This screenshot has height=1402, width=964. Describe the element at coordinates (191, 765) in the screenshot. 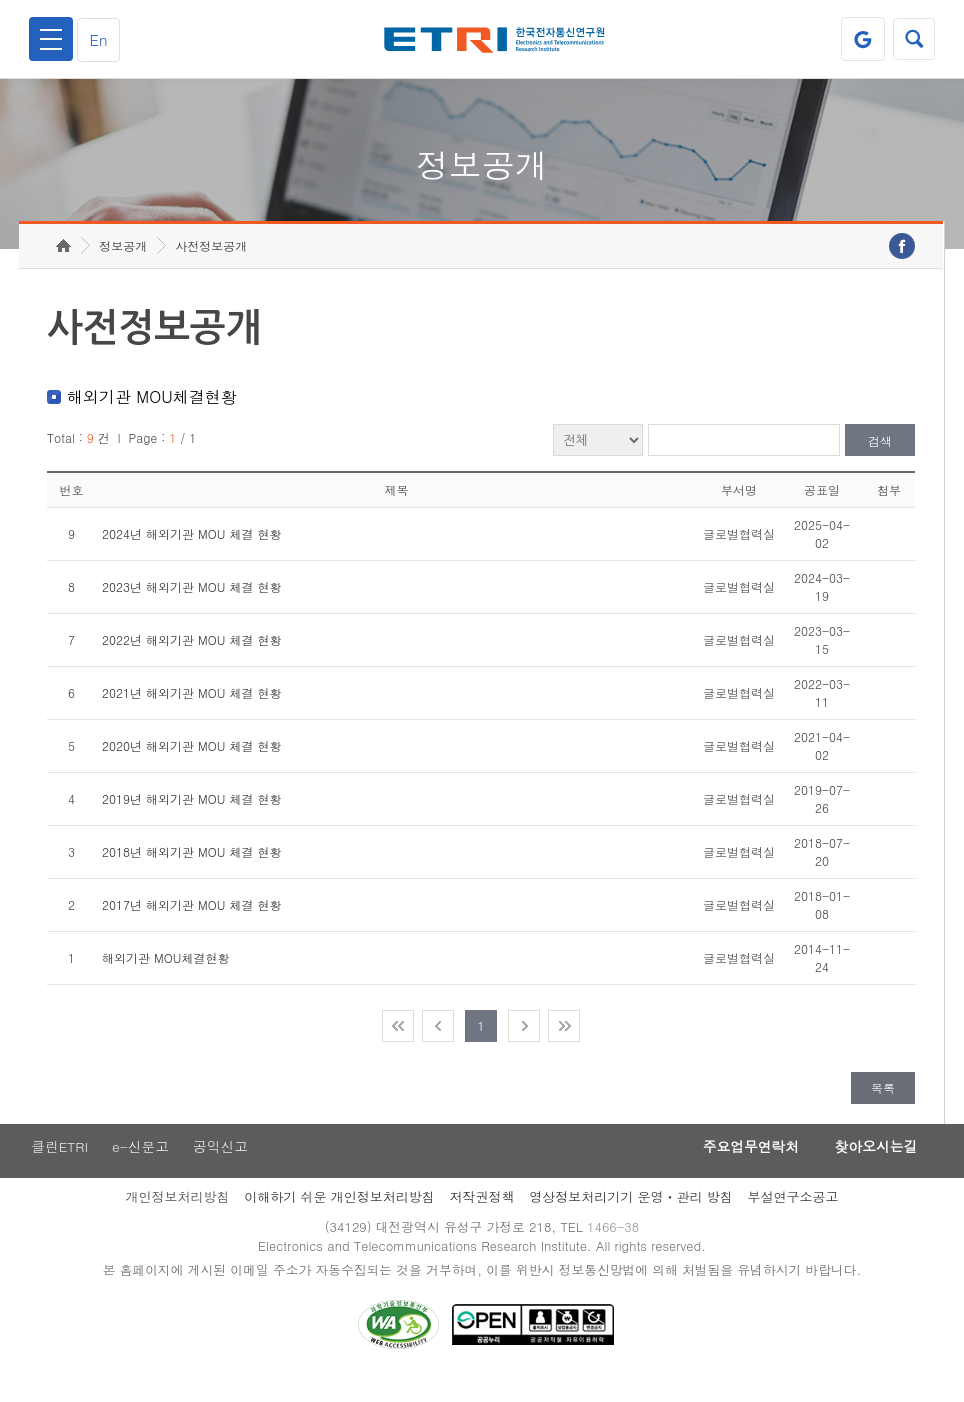

I see `2020년 해외기관 MOU 체결 현황` at that location.